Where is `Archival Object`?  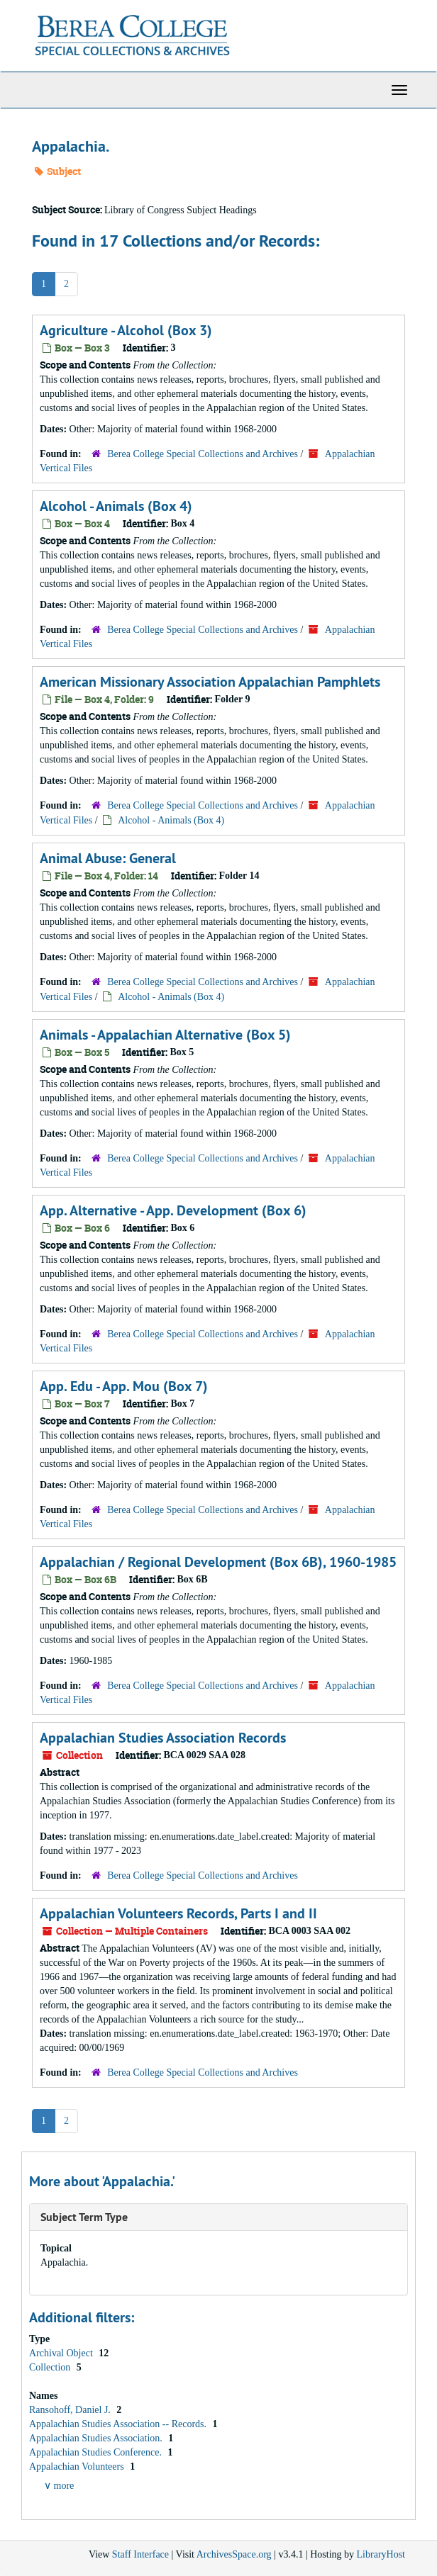
Archival Object is located at coordinates (62, 2353).